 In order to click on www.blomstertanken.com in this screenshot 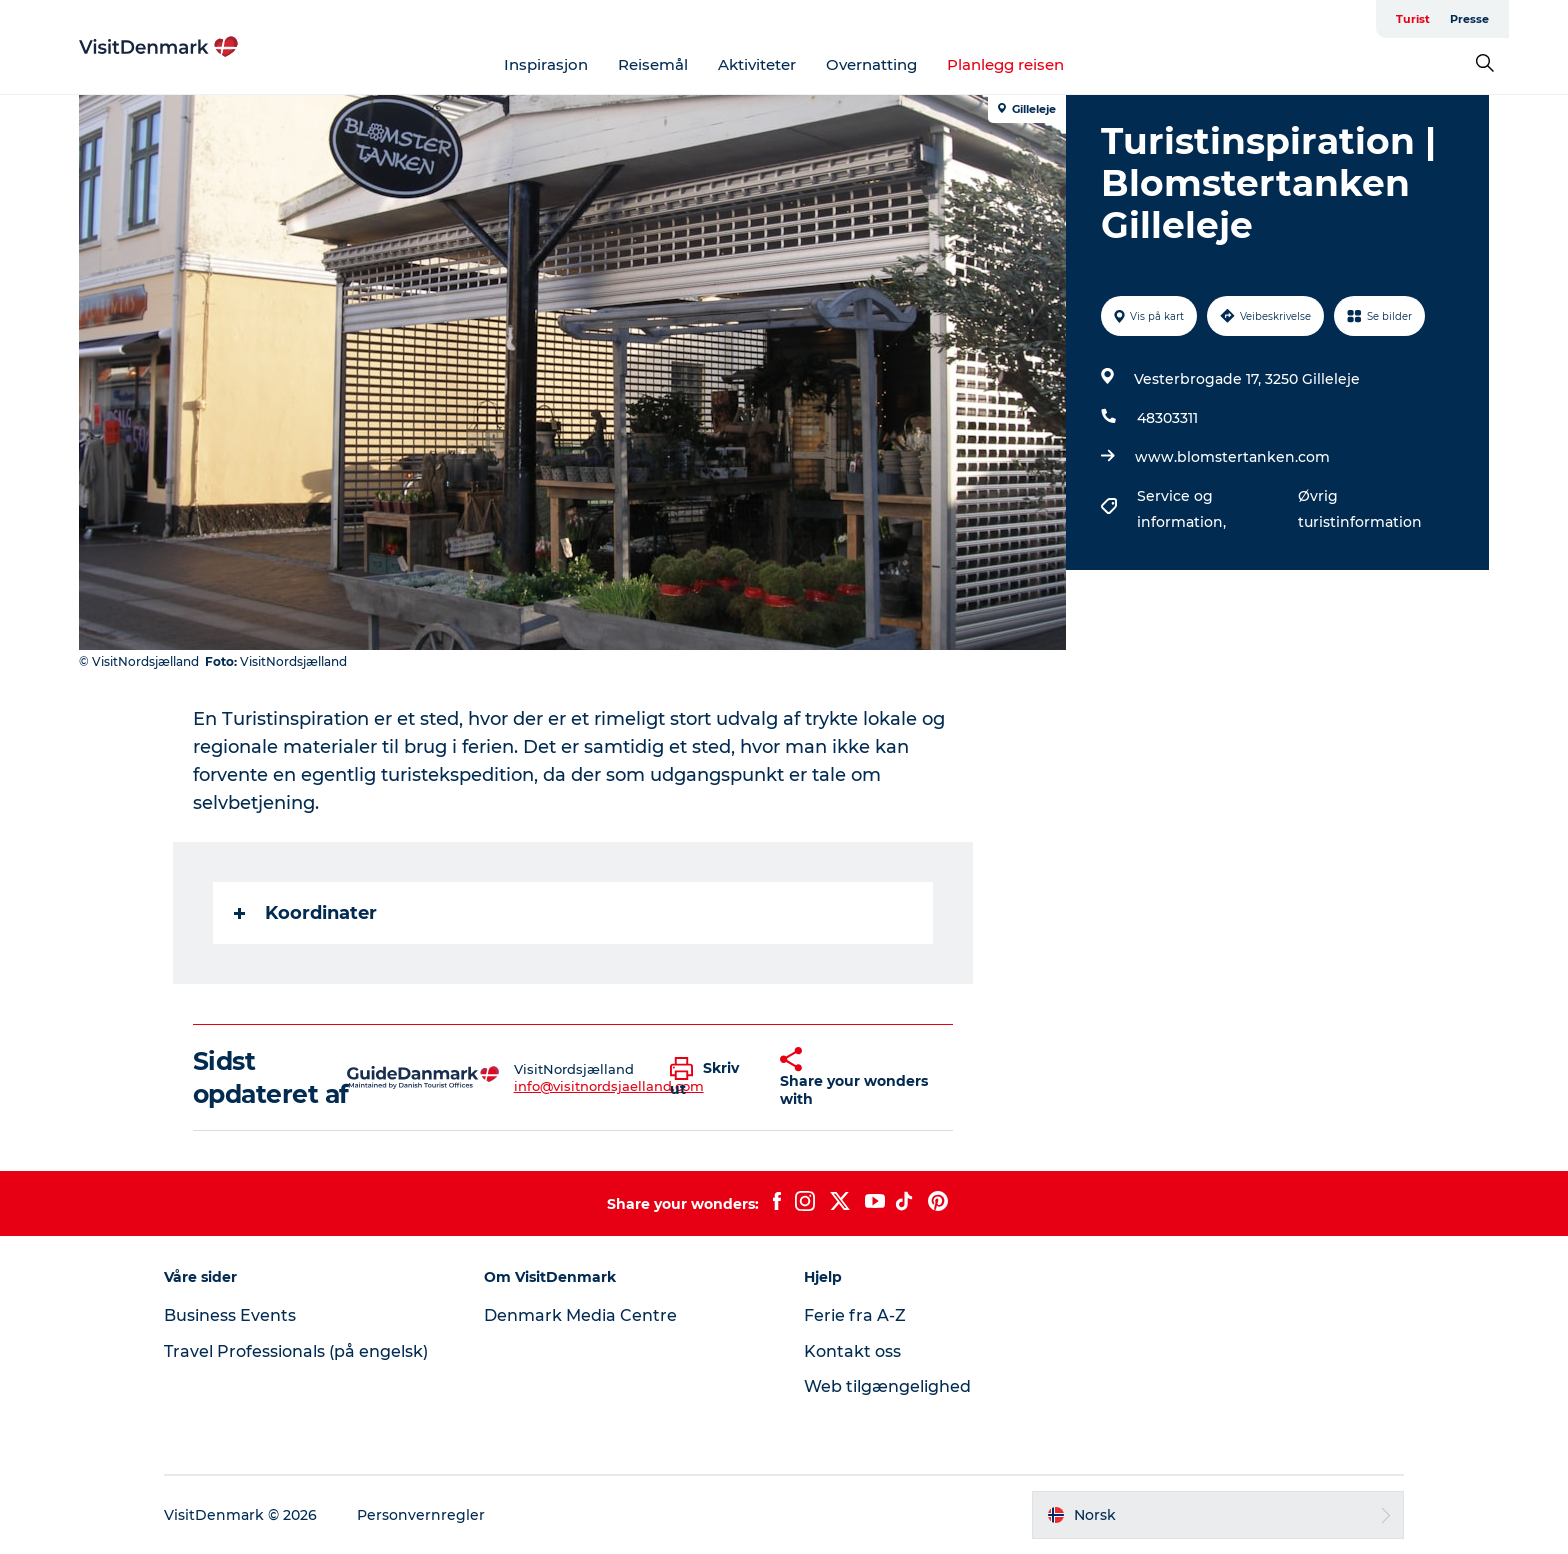, I will do `click(1232, 457)`.